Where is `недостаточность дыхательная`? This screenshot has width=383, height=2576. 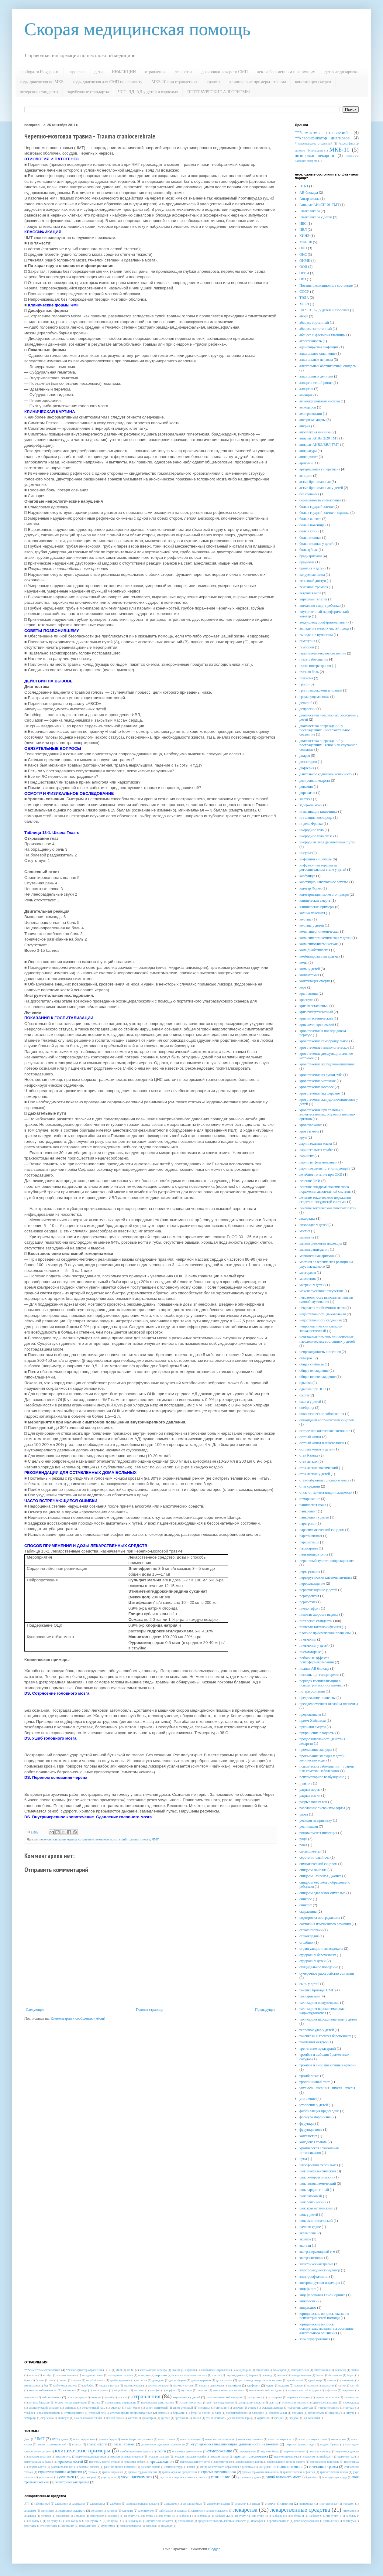
недостаточность дыхательная is located at coordinates (322, 1314).